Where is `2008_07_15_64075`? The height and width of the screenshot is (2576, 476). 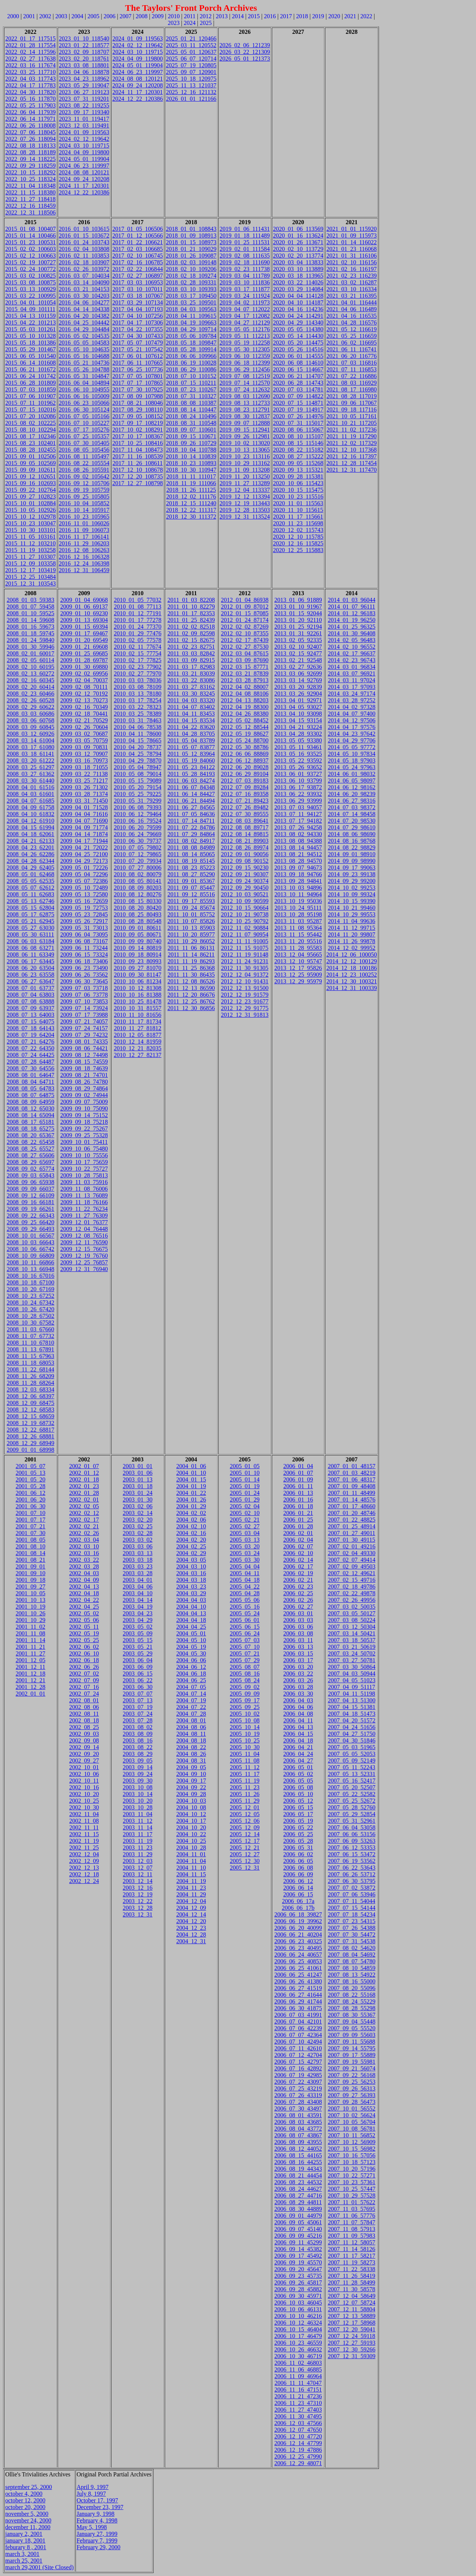
2008_07_15_64075 is located at coordinates (30, 1021).